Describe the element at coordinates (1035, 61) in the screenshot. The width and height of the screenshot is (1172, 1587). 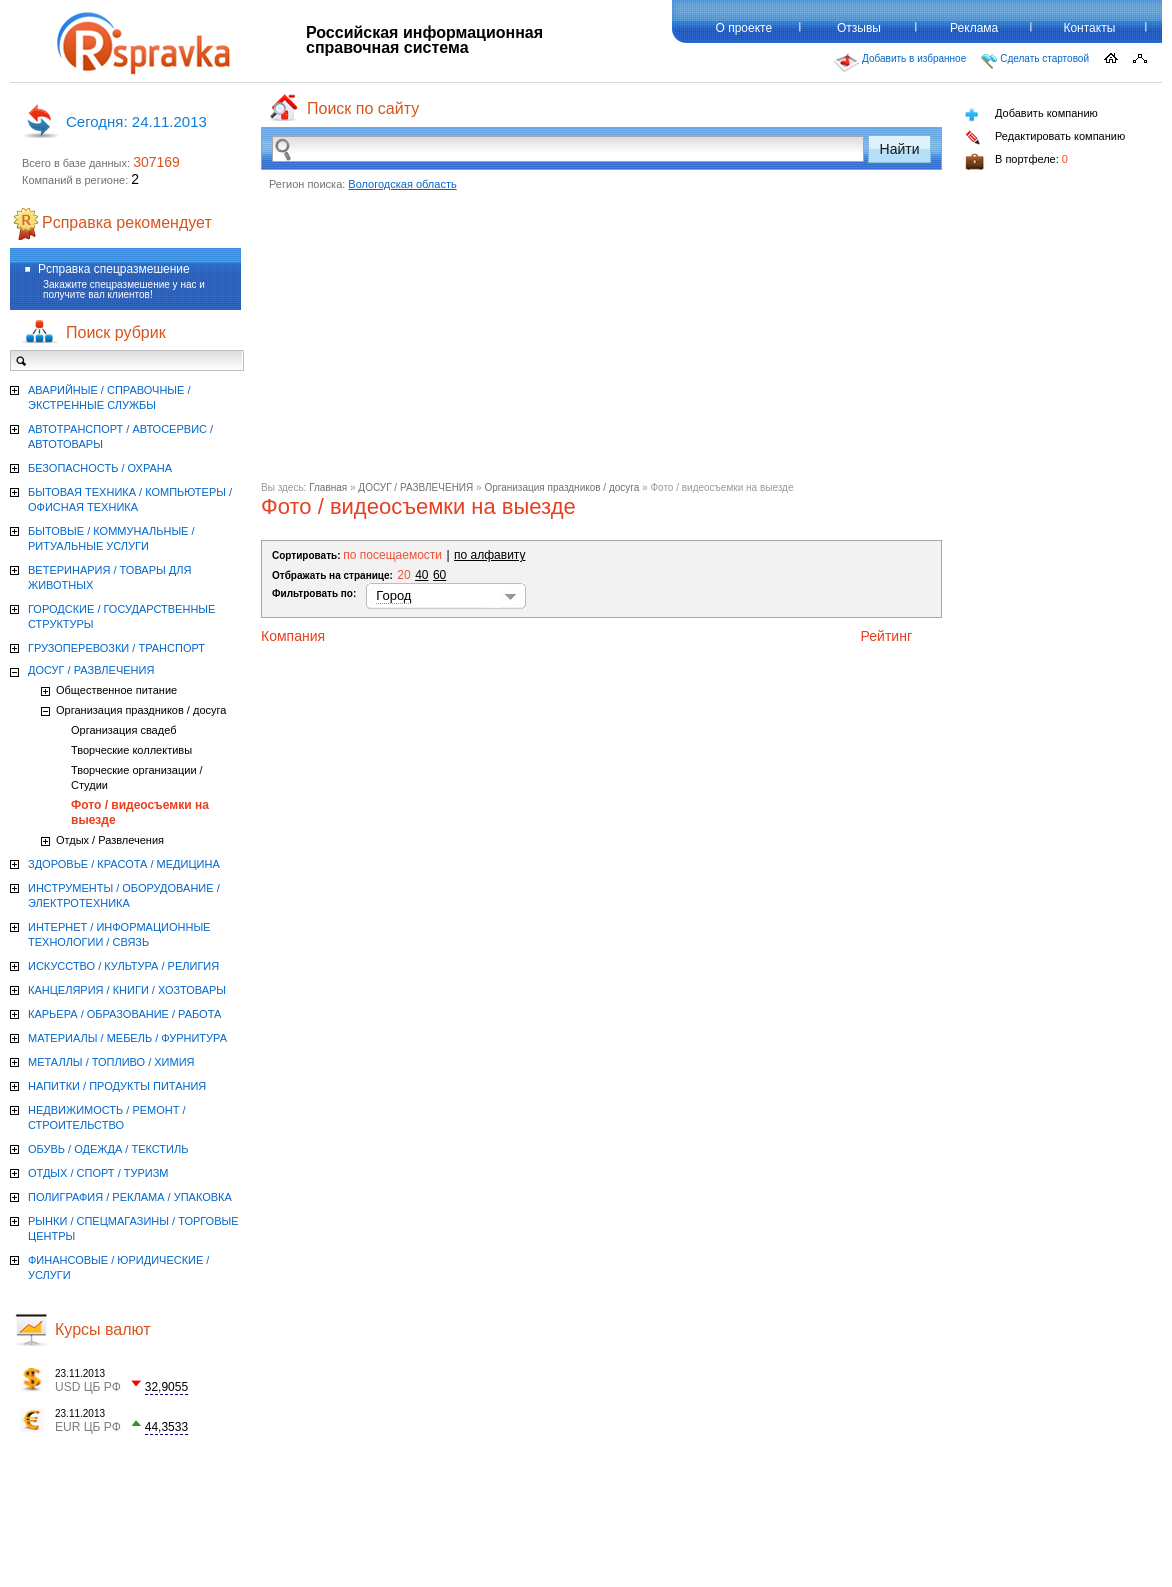
I see `Сделать стартовой` at that location.